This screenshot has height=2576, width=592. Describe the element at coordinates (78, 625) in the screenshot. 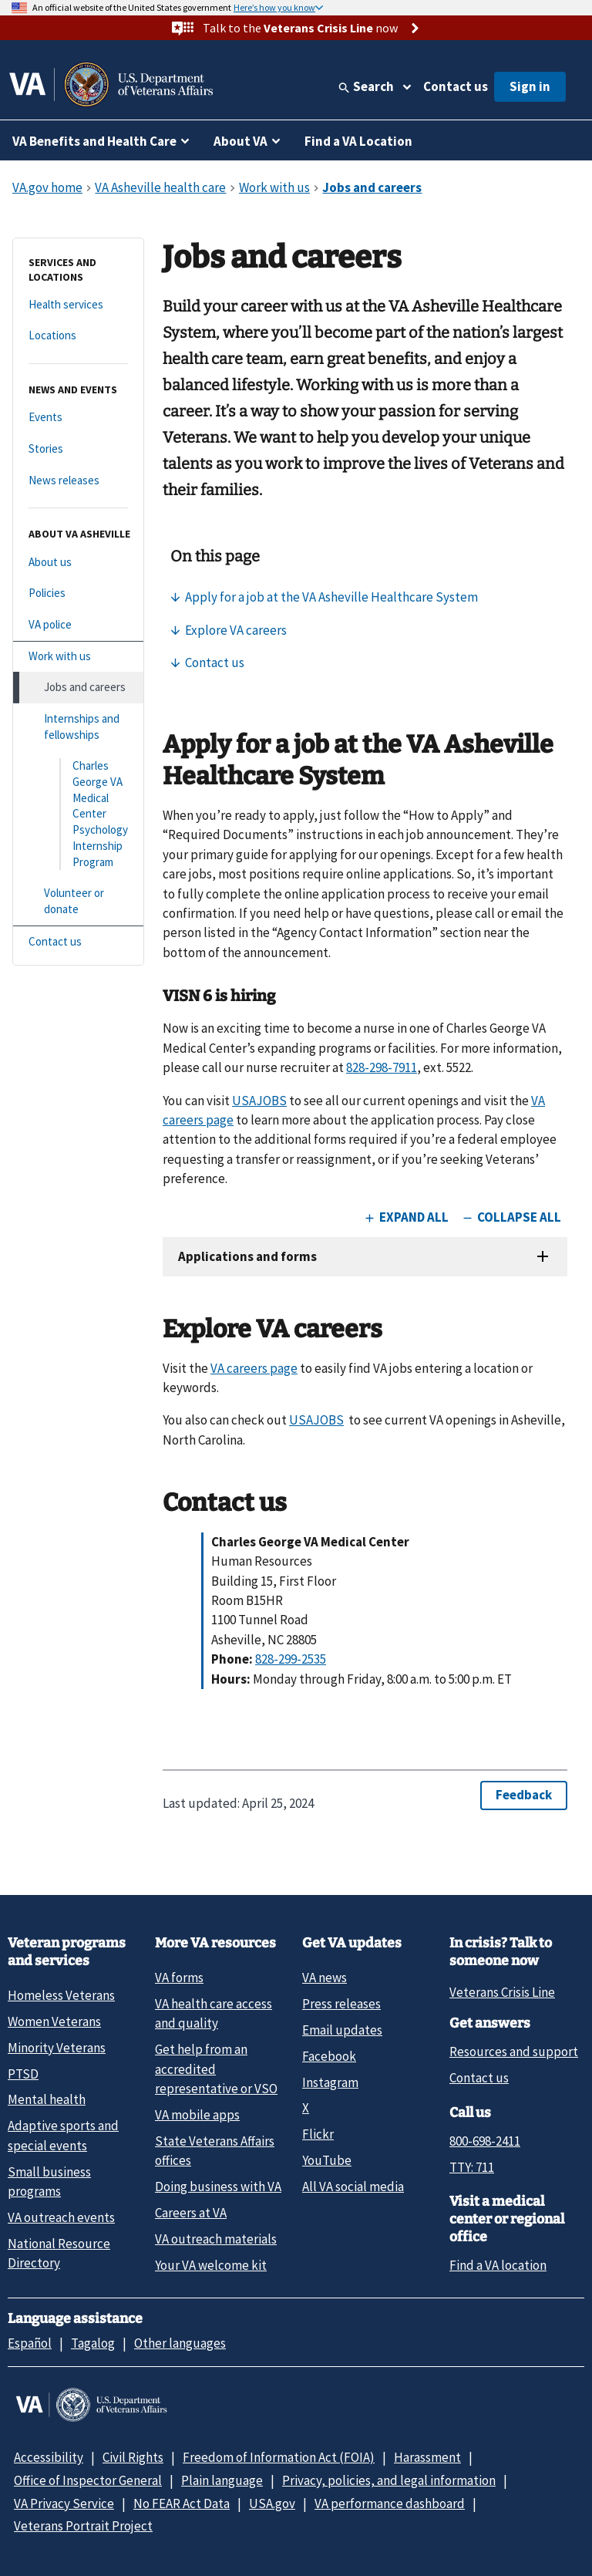

I see `[VA police]` at that location.